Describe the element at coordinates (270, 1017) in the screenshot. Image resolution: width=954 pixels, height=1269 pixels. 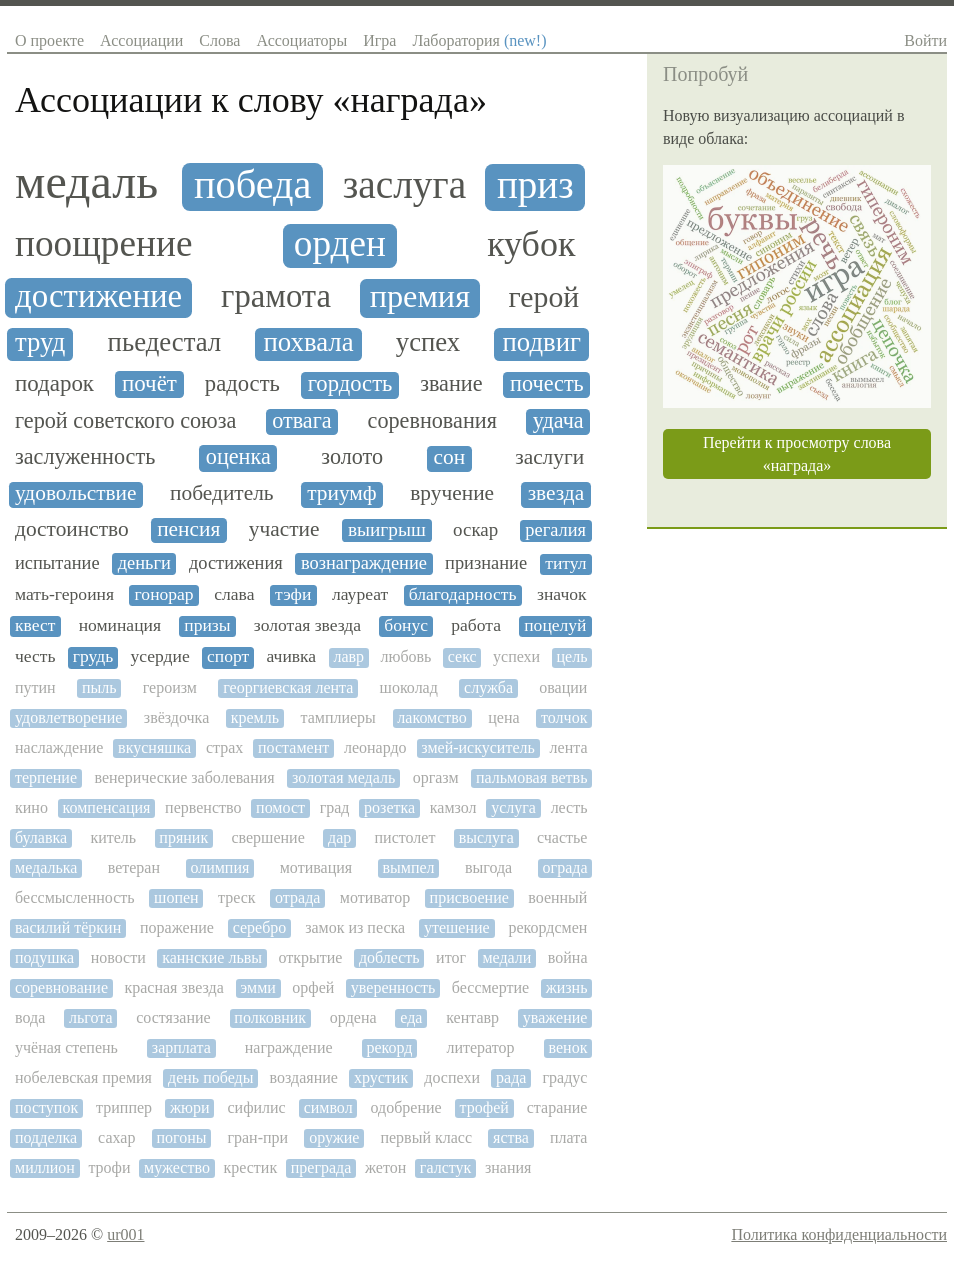
I see `полковник` at that location.